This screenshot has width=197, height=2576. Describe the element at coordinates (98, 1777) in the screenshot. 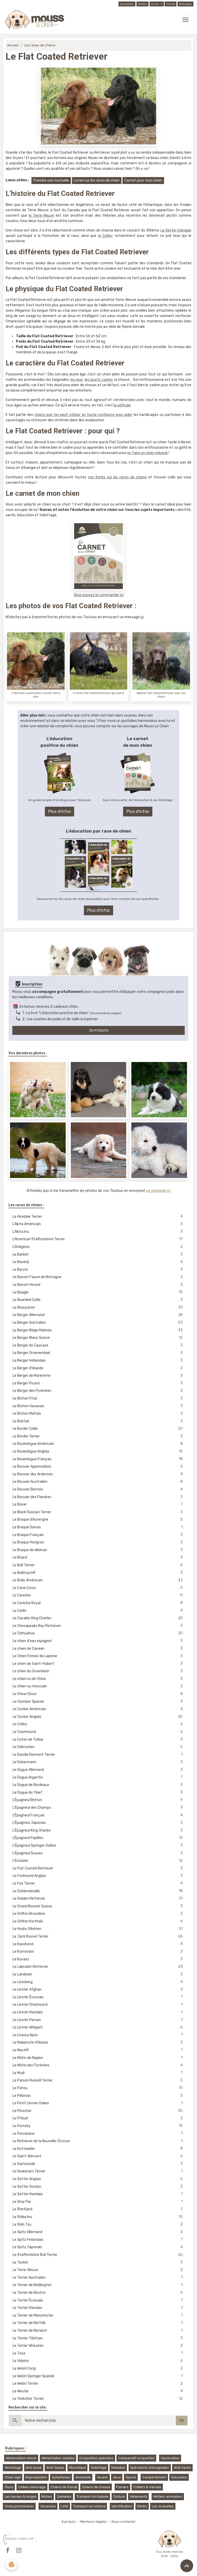

I see `Le Dogue Argentin` at that location.